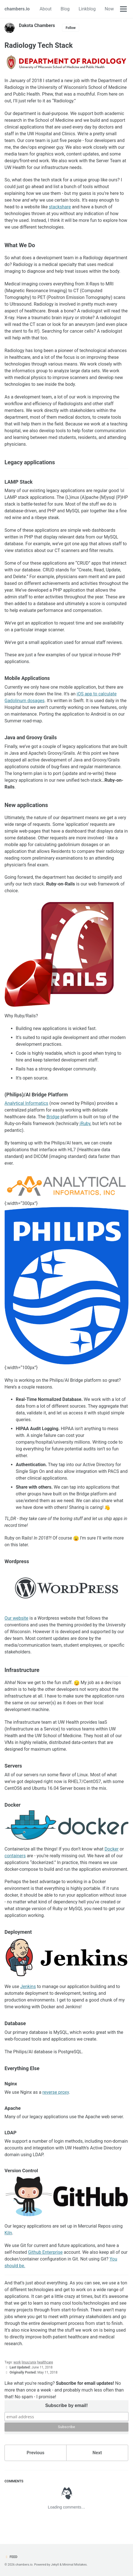 The image size is (133, 2576). What do you see at coordinates (17, 2362) in the screenshot?
I see `work` at bounding box center [17, 2362].